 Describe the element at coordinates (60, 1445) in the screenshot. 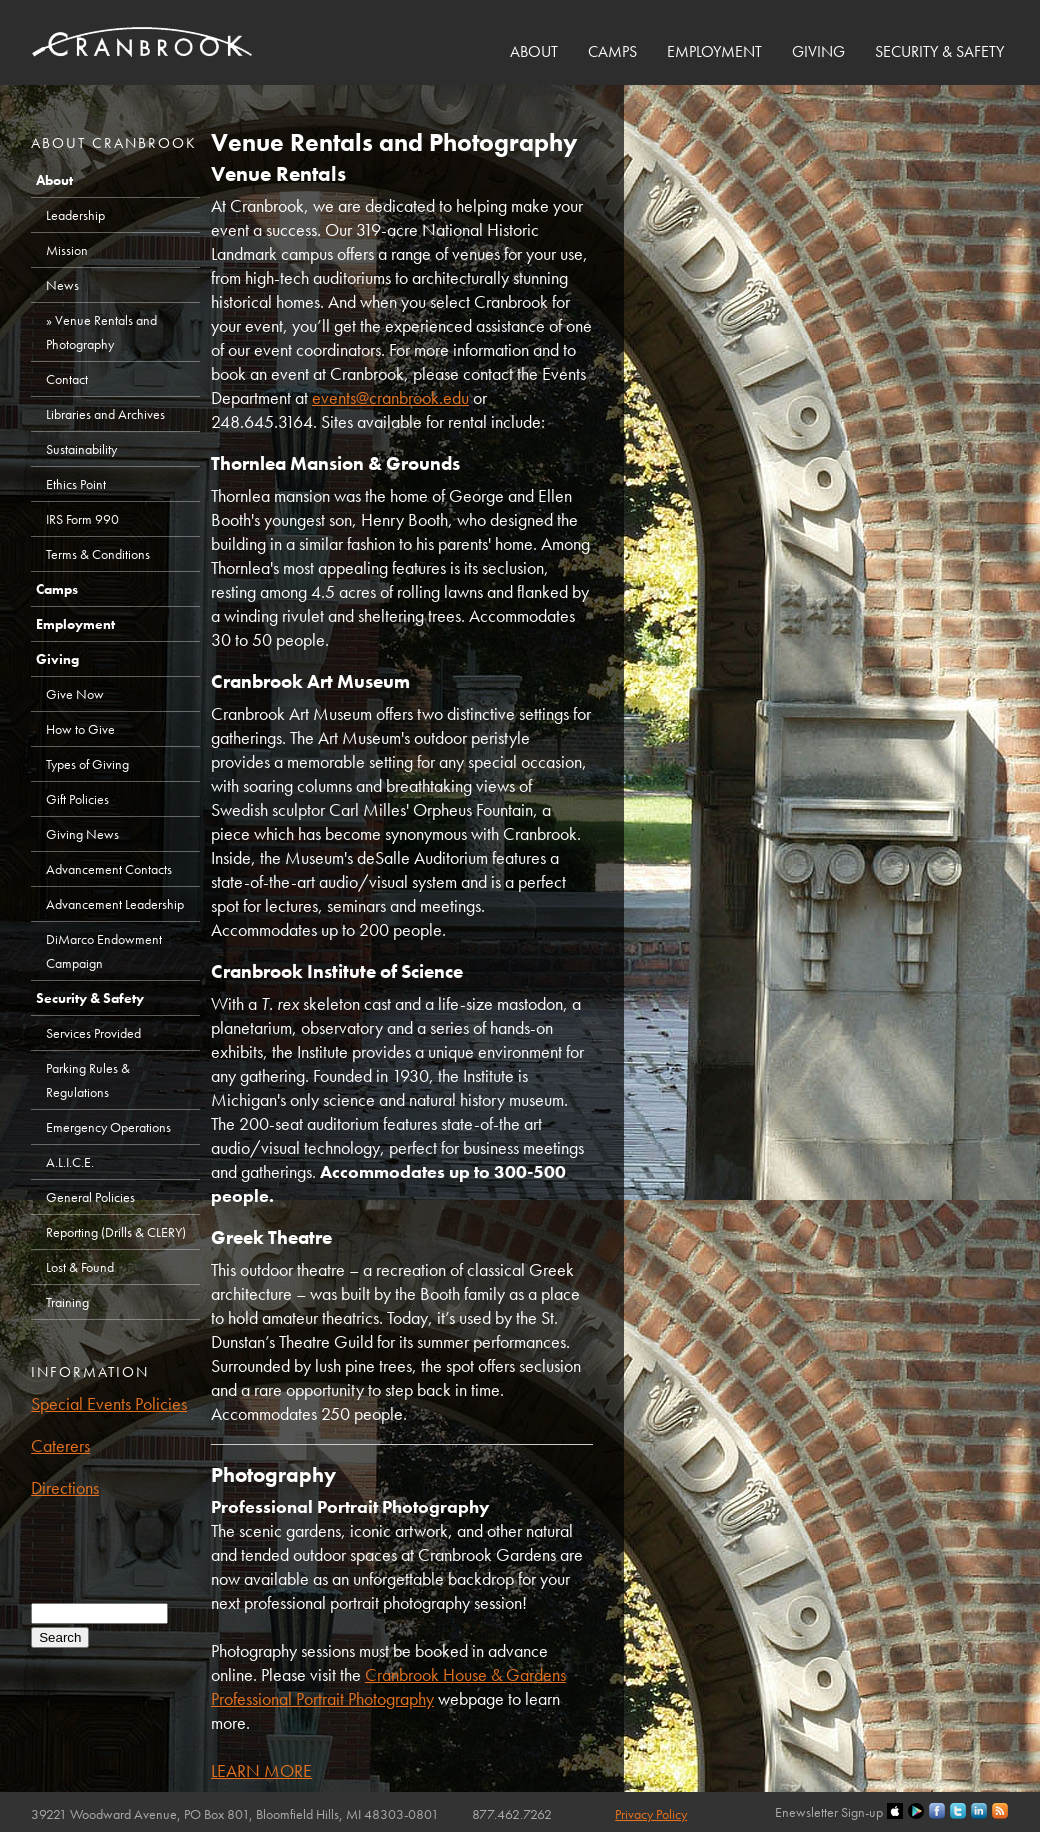

I see `Caterers` at that location.